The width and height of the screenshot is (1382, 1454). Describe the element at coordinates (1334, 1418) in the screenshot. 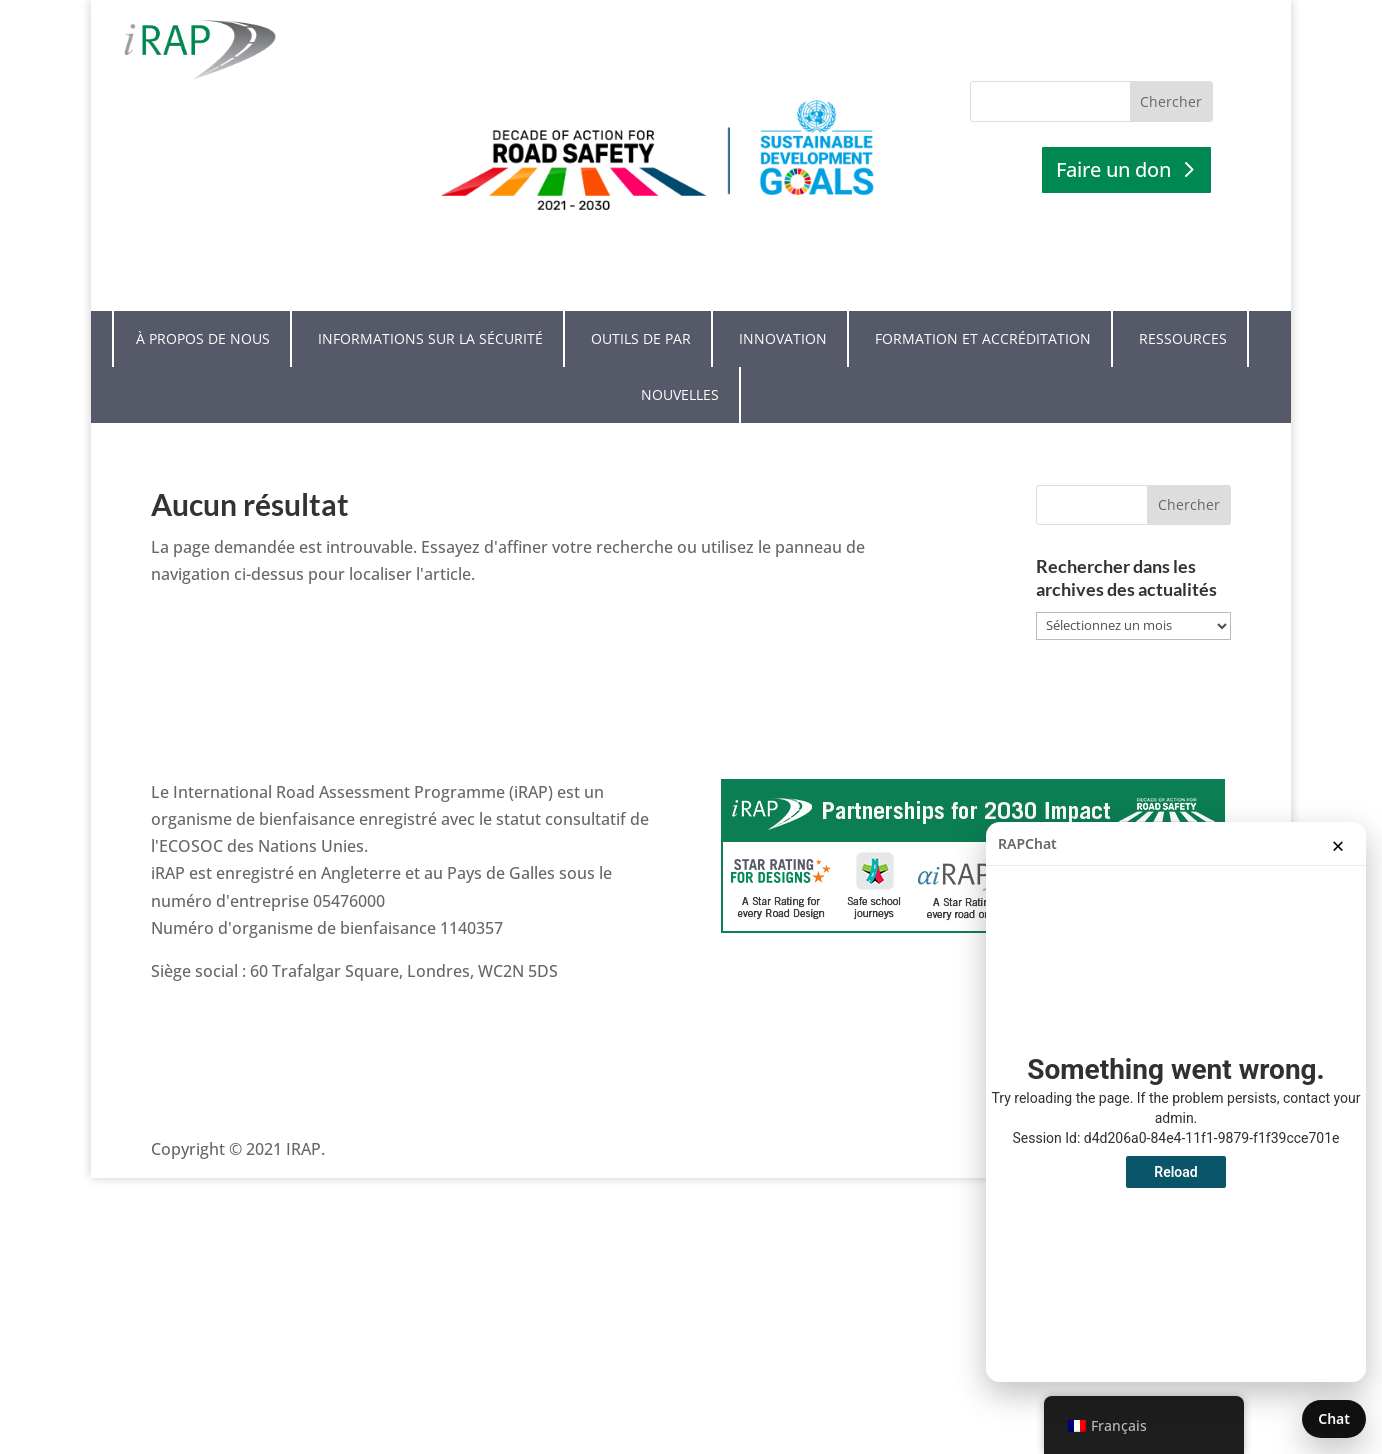

I see `Chat` at that location.